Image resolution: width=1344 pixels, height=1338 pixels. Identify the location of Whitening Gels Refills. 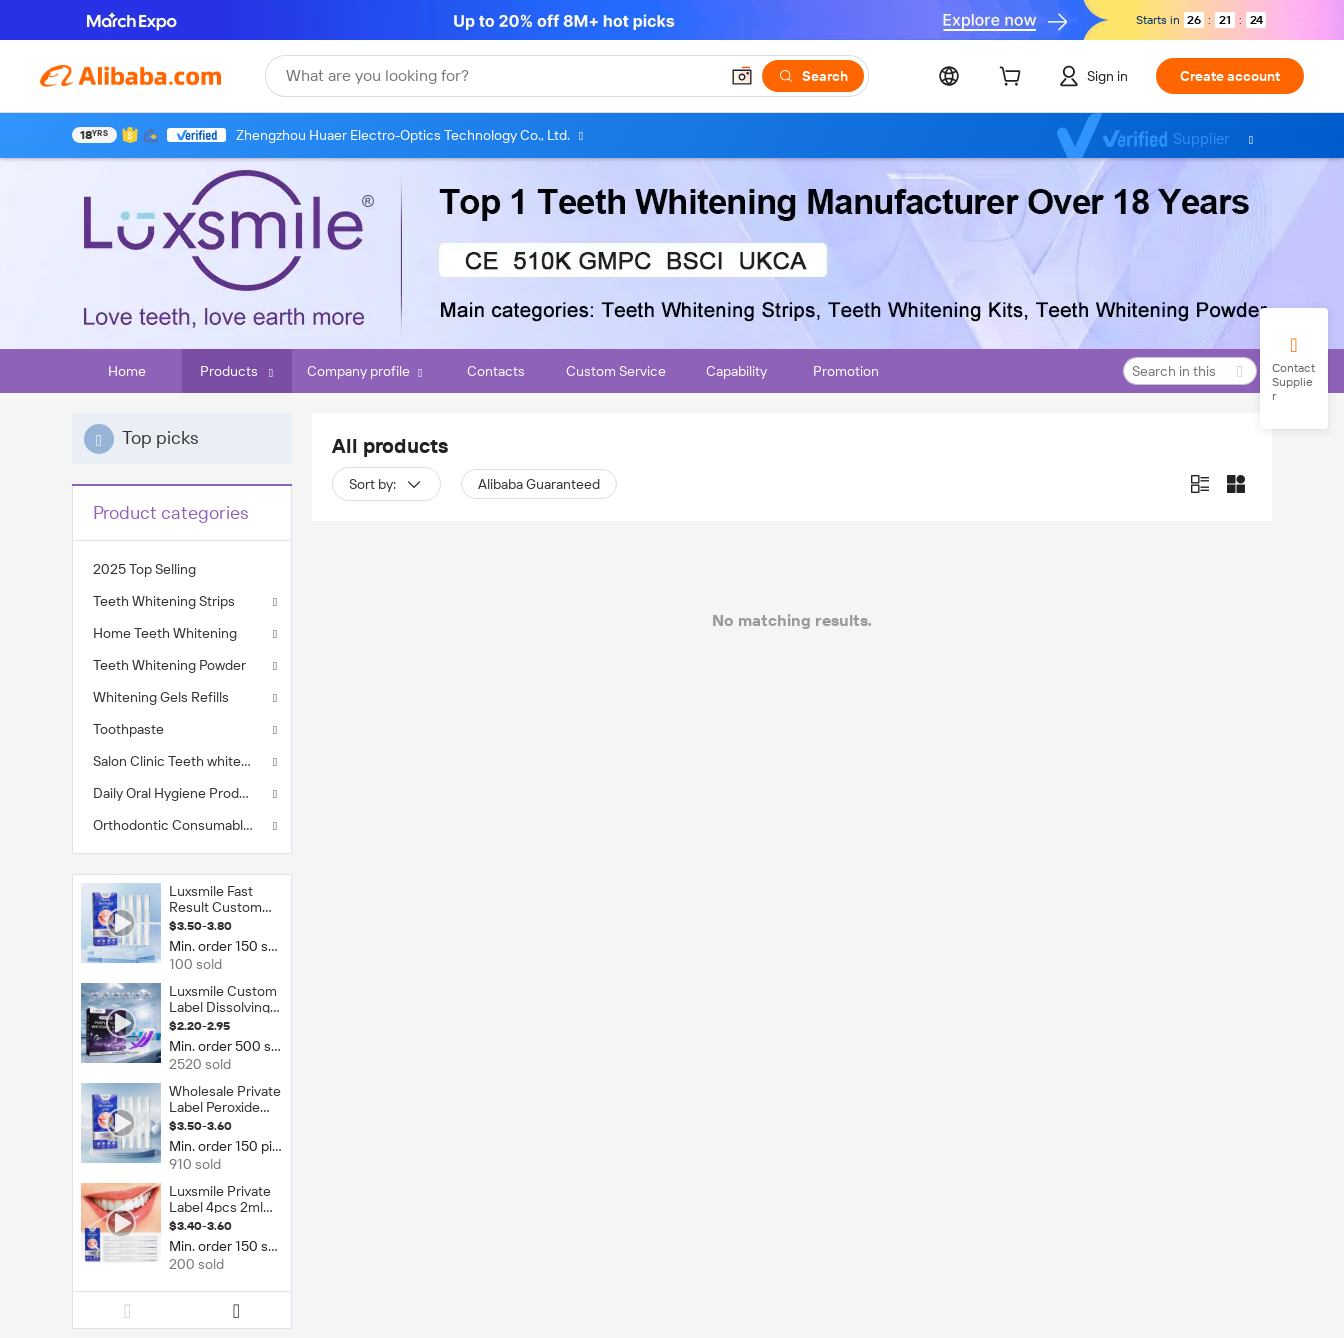
(161, 697).